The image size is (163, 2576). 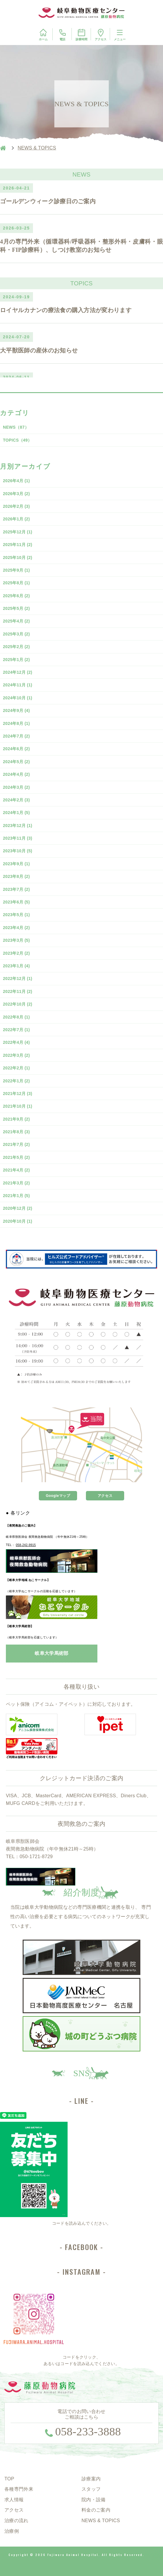 I want to click on 2020年12月, so click(x=17, y=1208).